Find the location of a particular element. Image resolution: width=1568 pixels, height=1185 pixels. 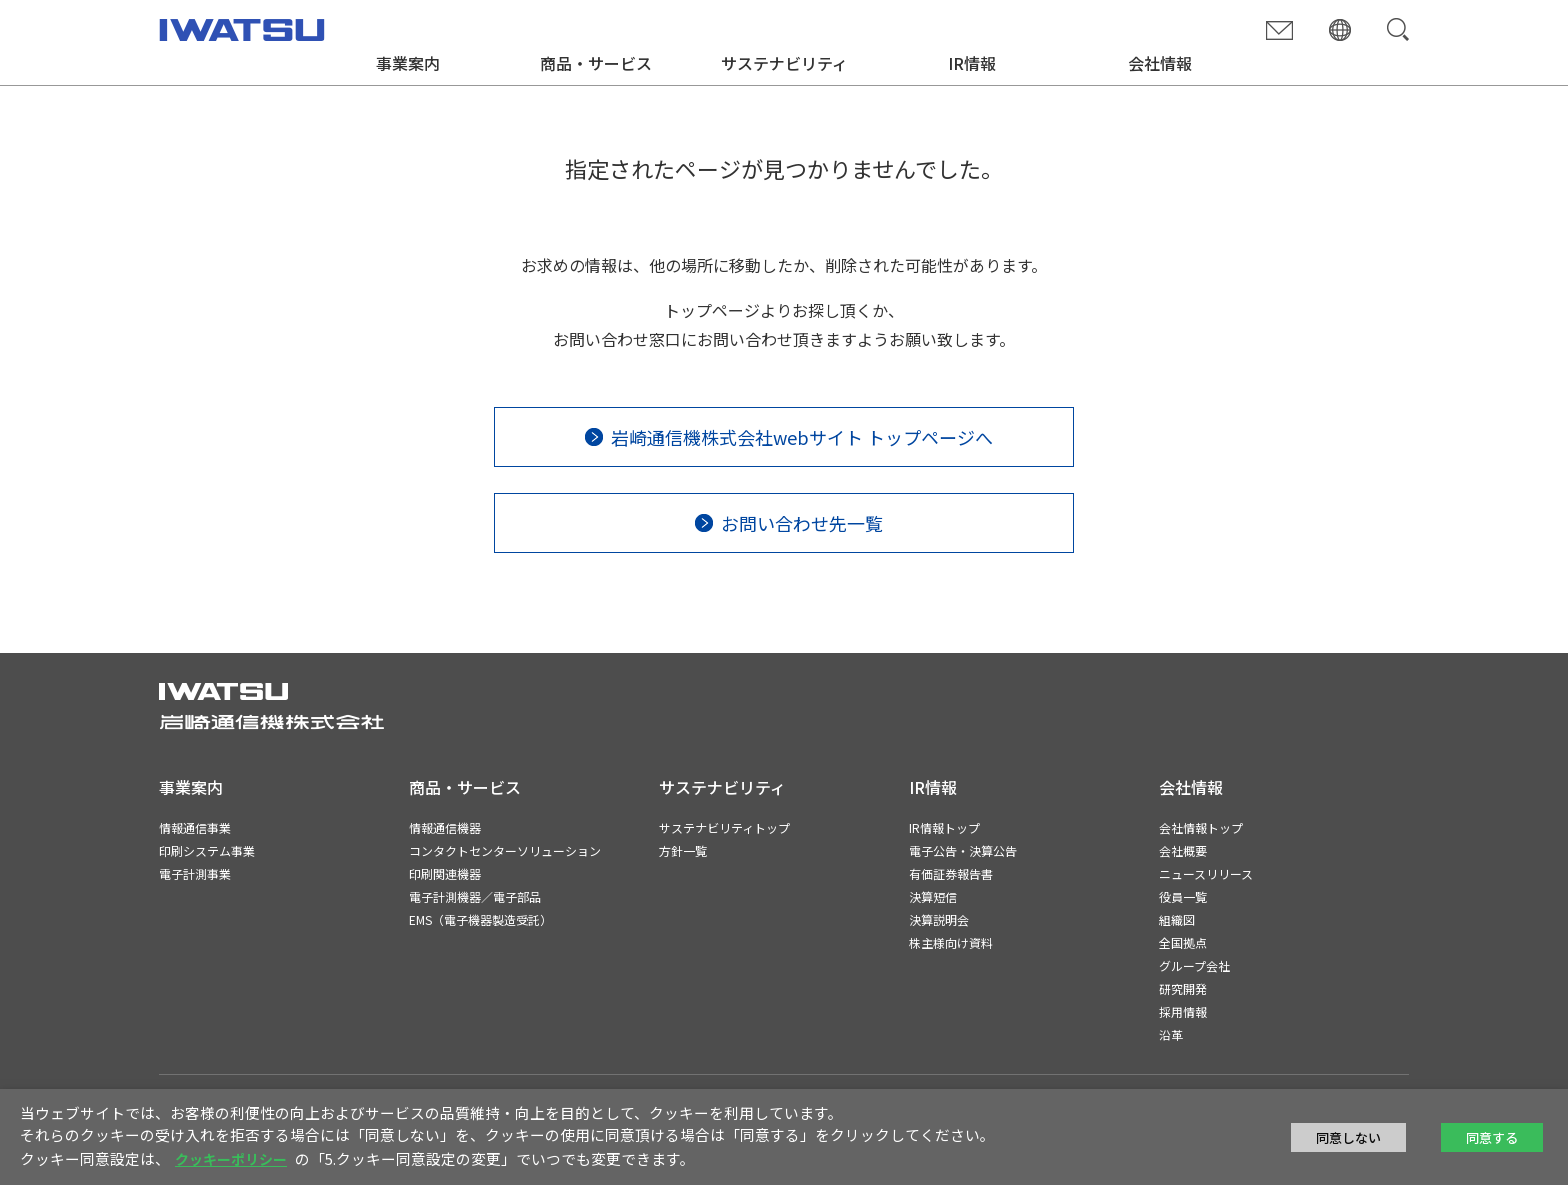

会社情報トップ is located at coordinates (1201, 827).